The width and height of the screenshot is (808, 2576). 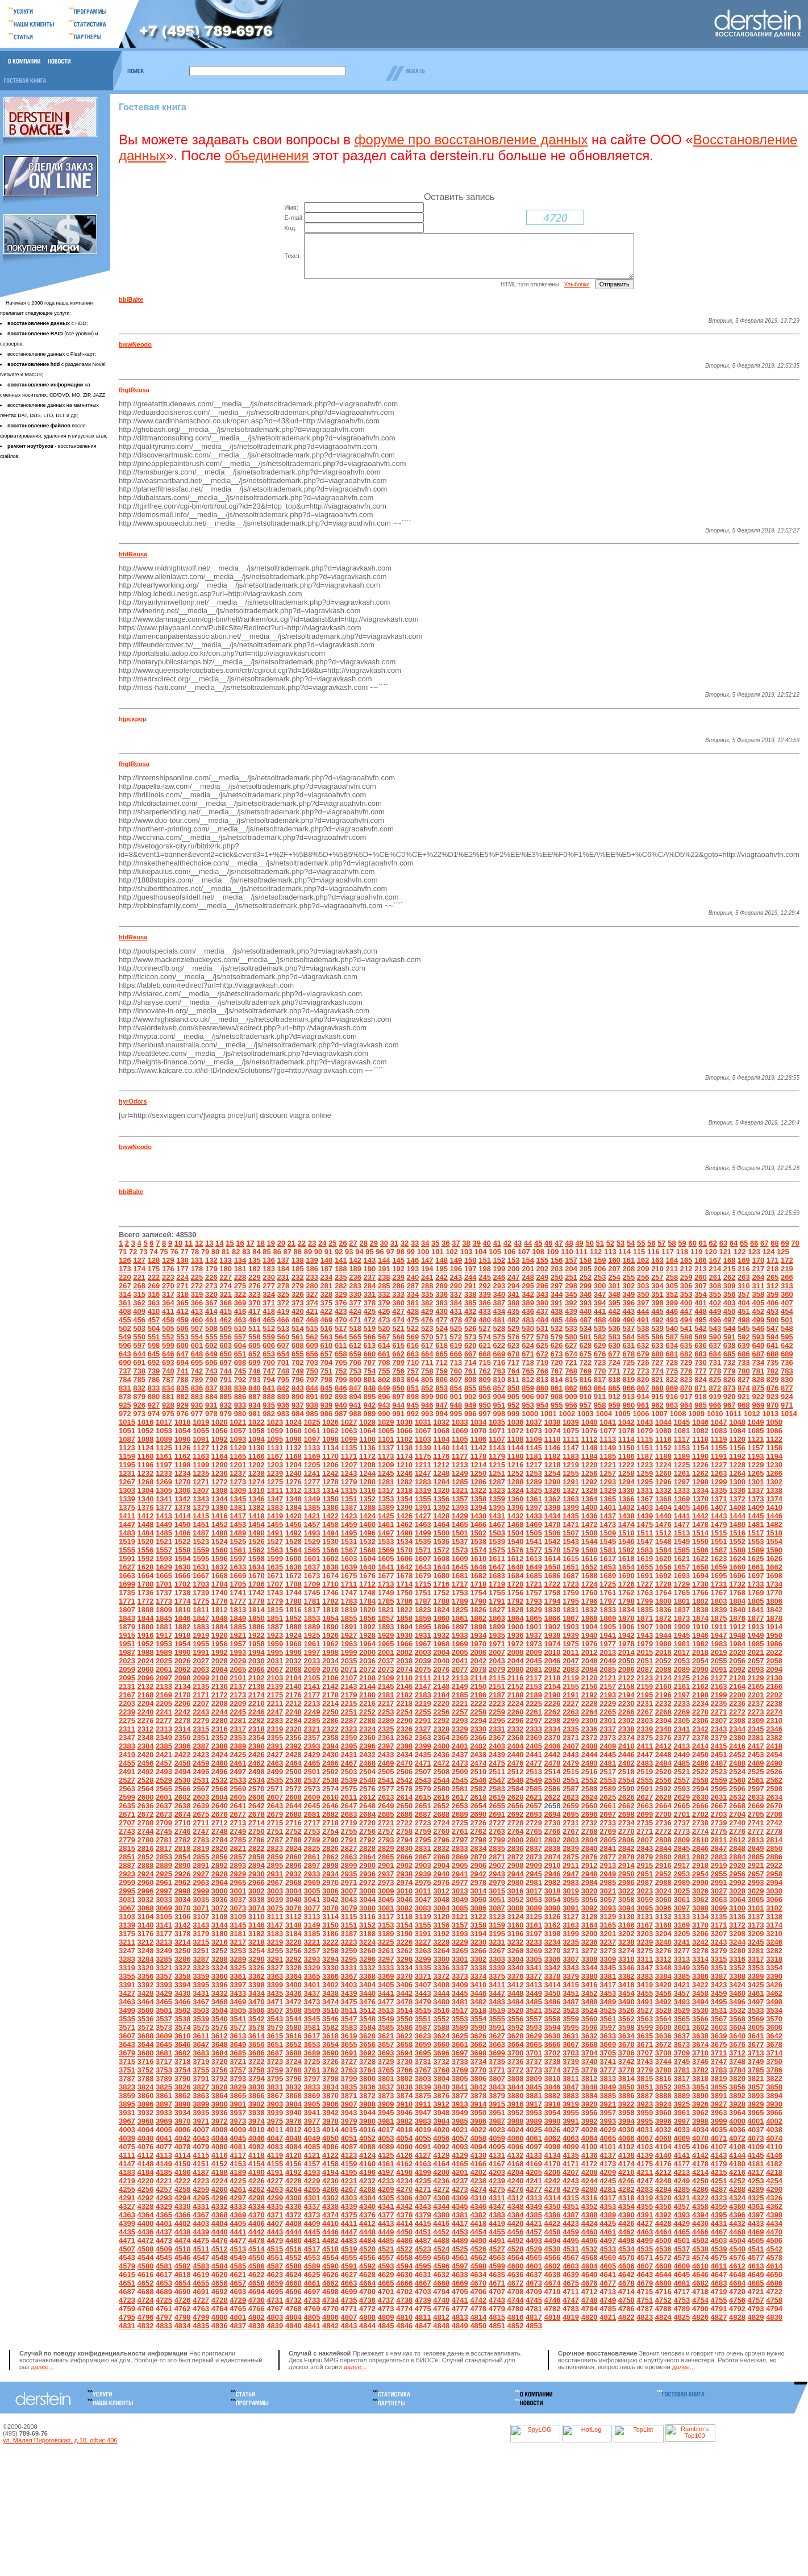 I want to click on 4020, so click(x=441, y=2138).